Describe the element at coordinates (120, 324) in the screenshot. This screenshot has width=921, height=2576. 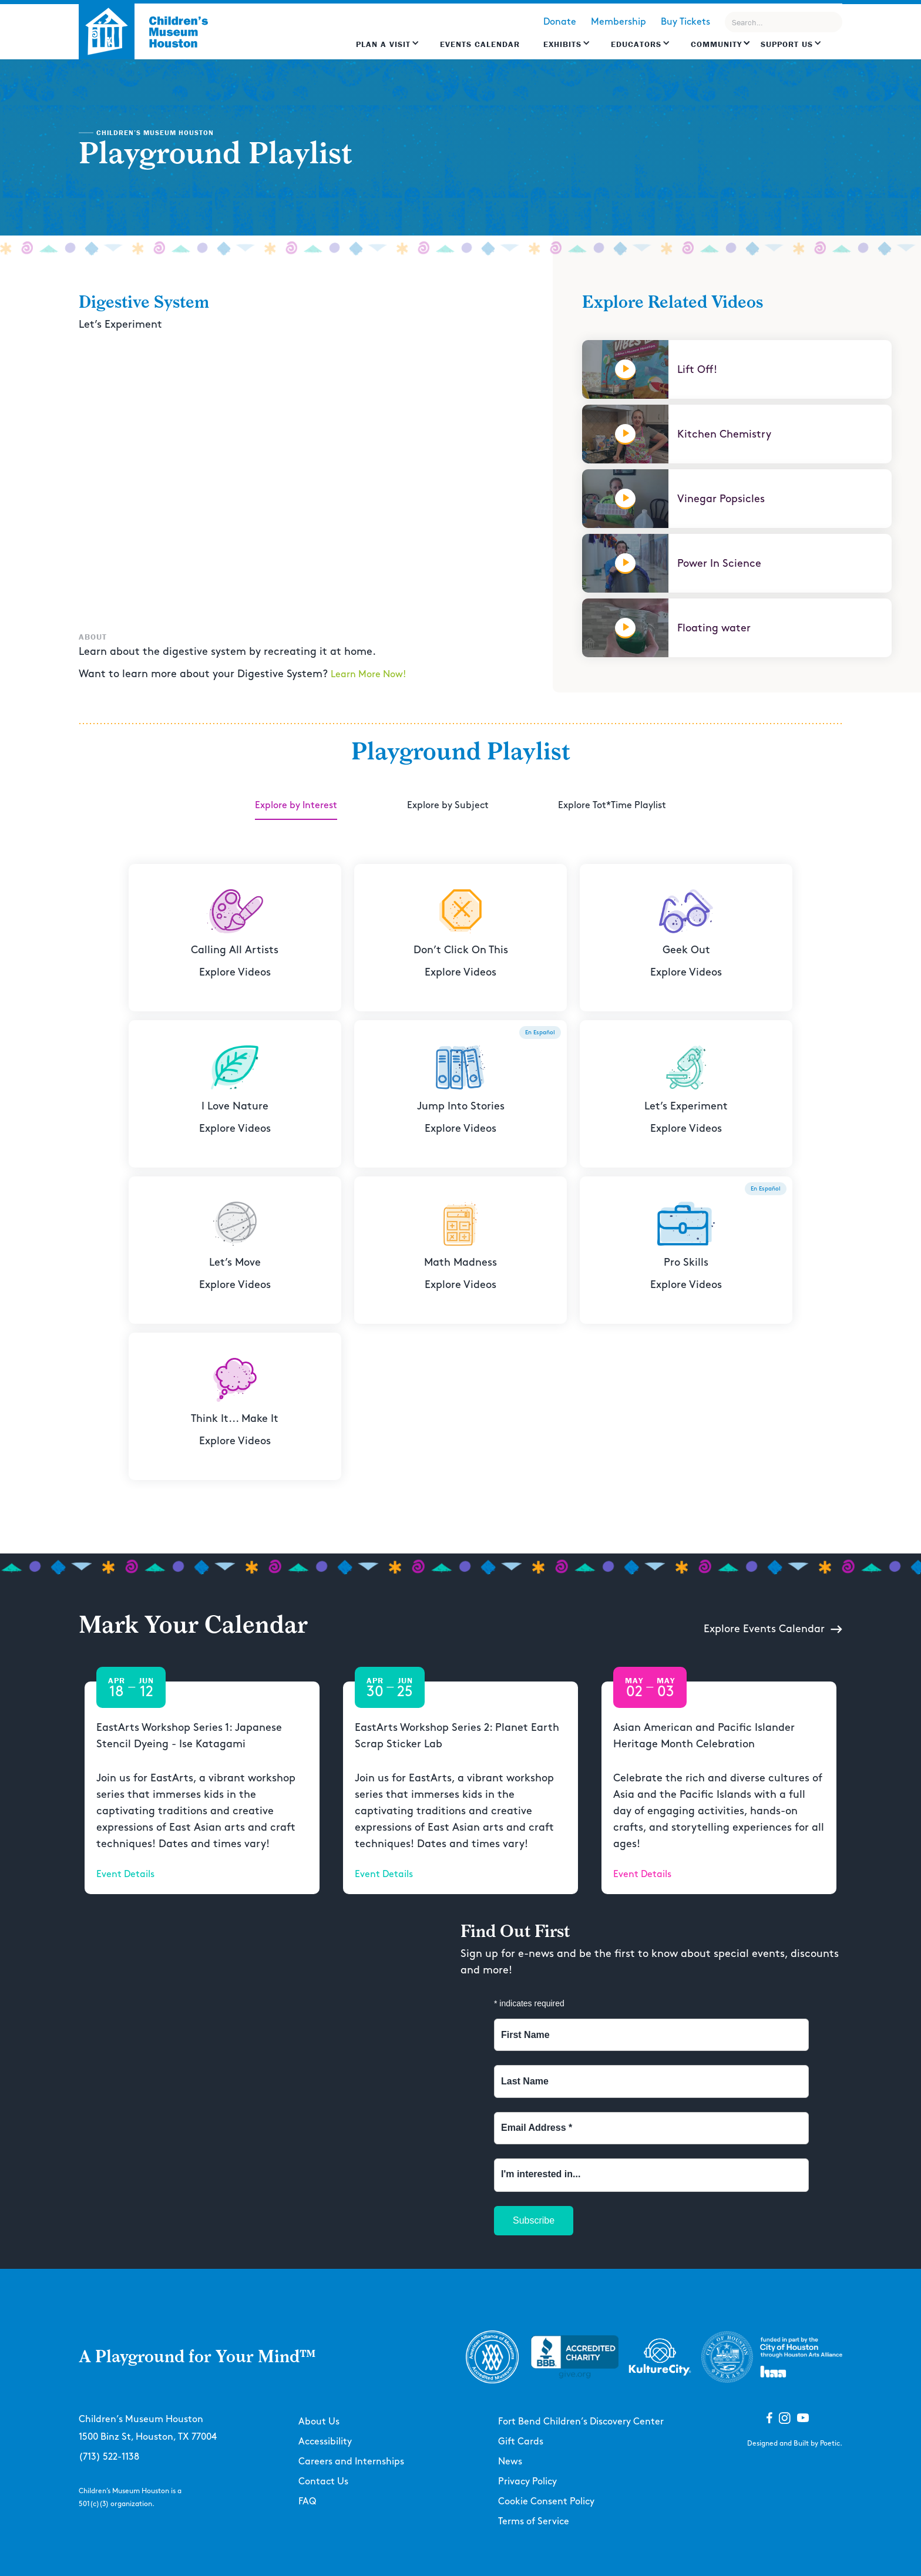
I see `Let’s Experiment` at that location.